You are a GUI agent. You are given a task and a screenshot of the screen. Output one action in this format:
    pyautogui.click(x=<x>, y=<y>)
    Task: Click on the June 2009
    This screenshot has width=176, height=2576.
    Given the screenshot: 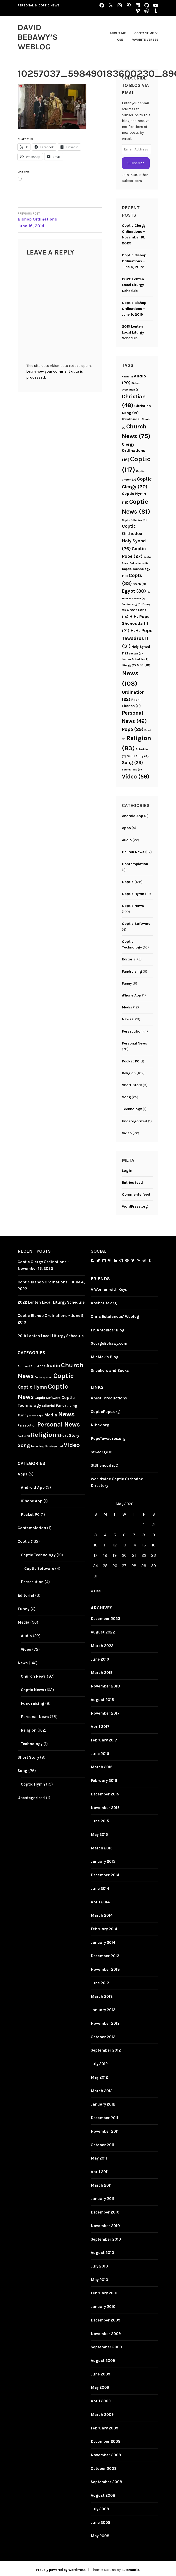 What is the action you would take?
    pyautogui.click(x=101, y=2371)
    